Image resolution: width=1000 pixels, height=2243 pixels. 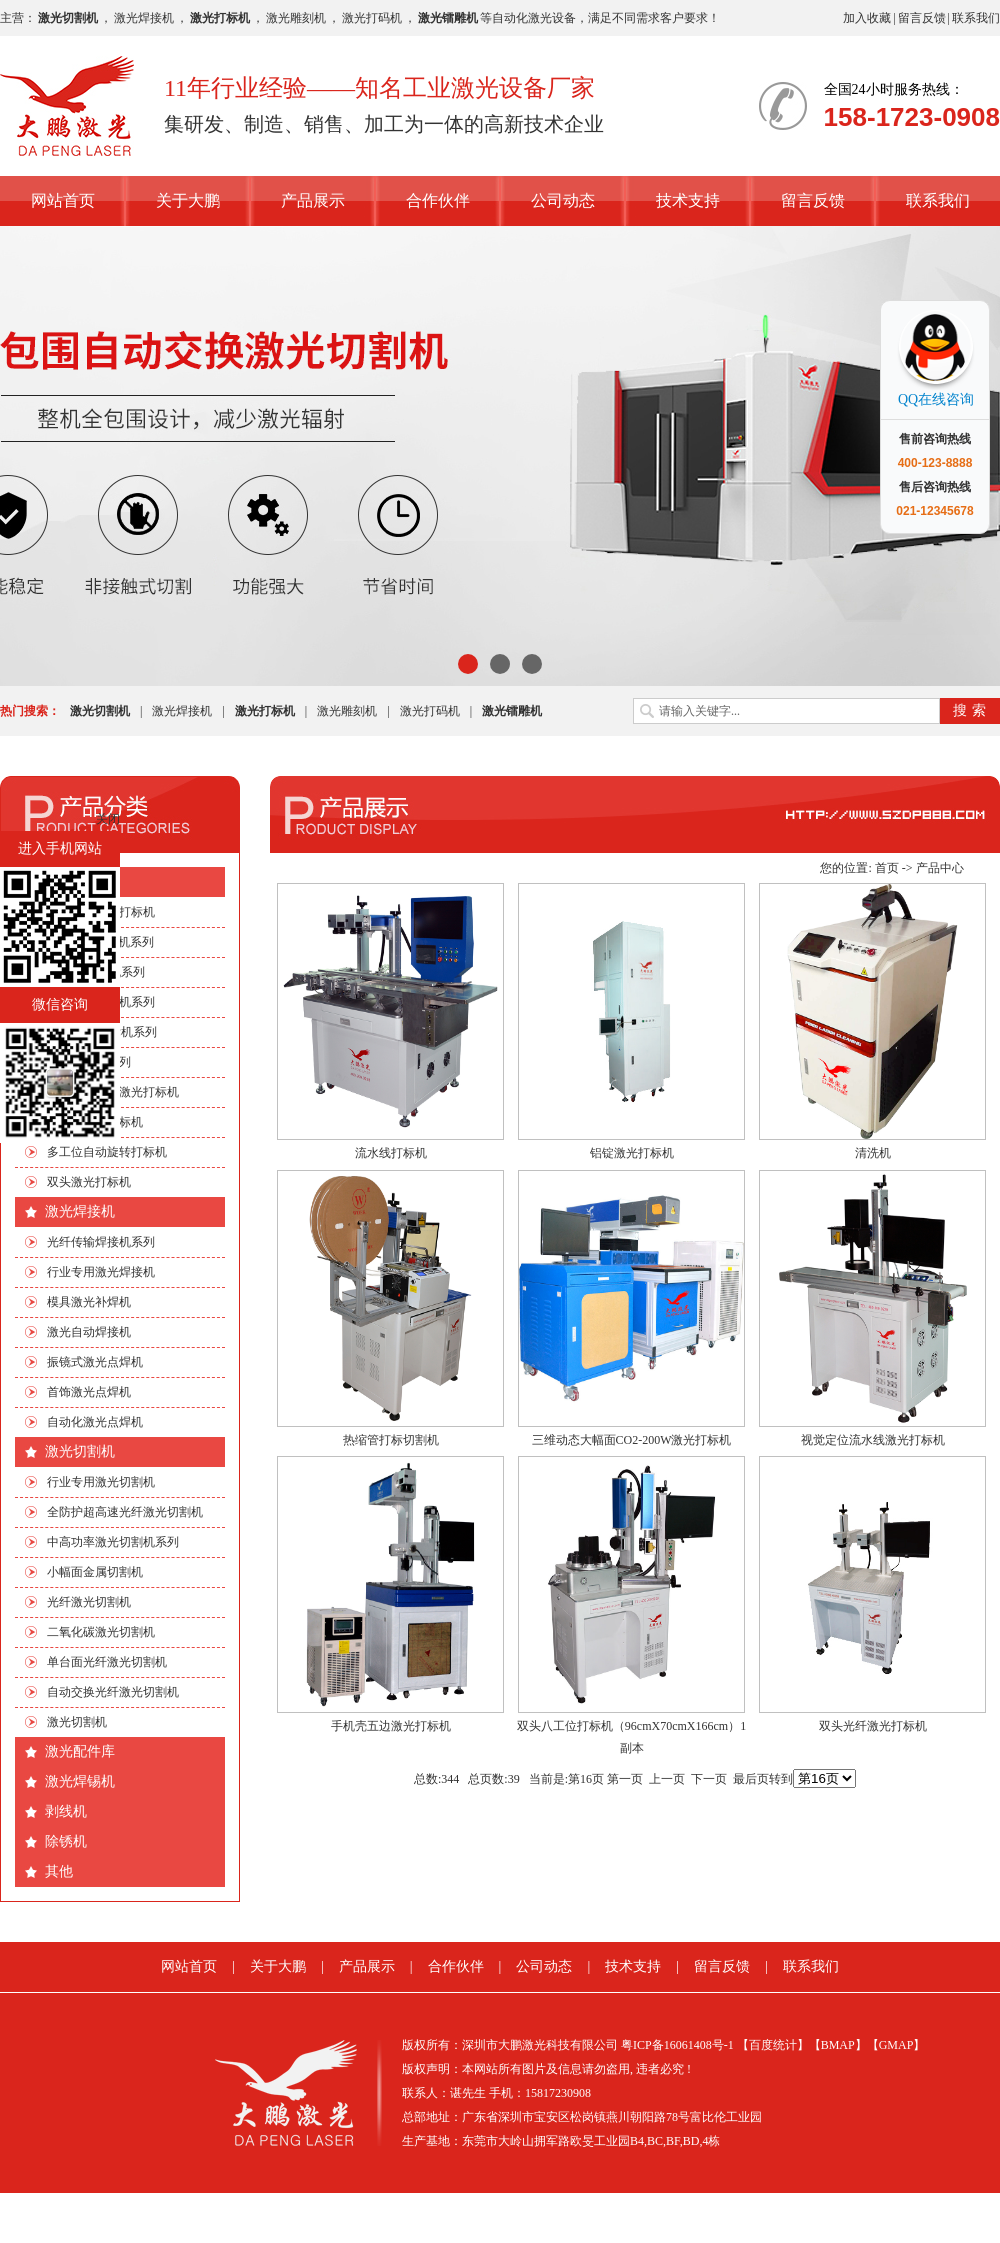 What do you see at coordinates (632, 1440) in the screenshot?
I see `三维动态大幅面CO2-200W激光打标机` at bounding box center [632, 1440].